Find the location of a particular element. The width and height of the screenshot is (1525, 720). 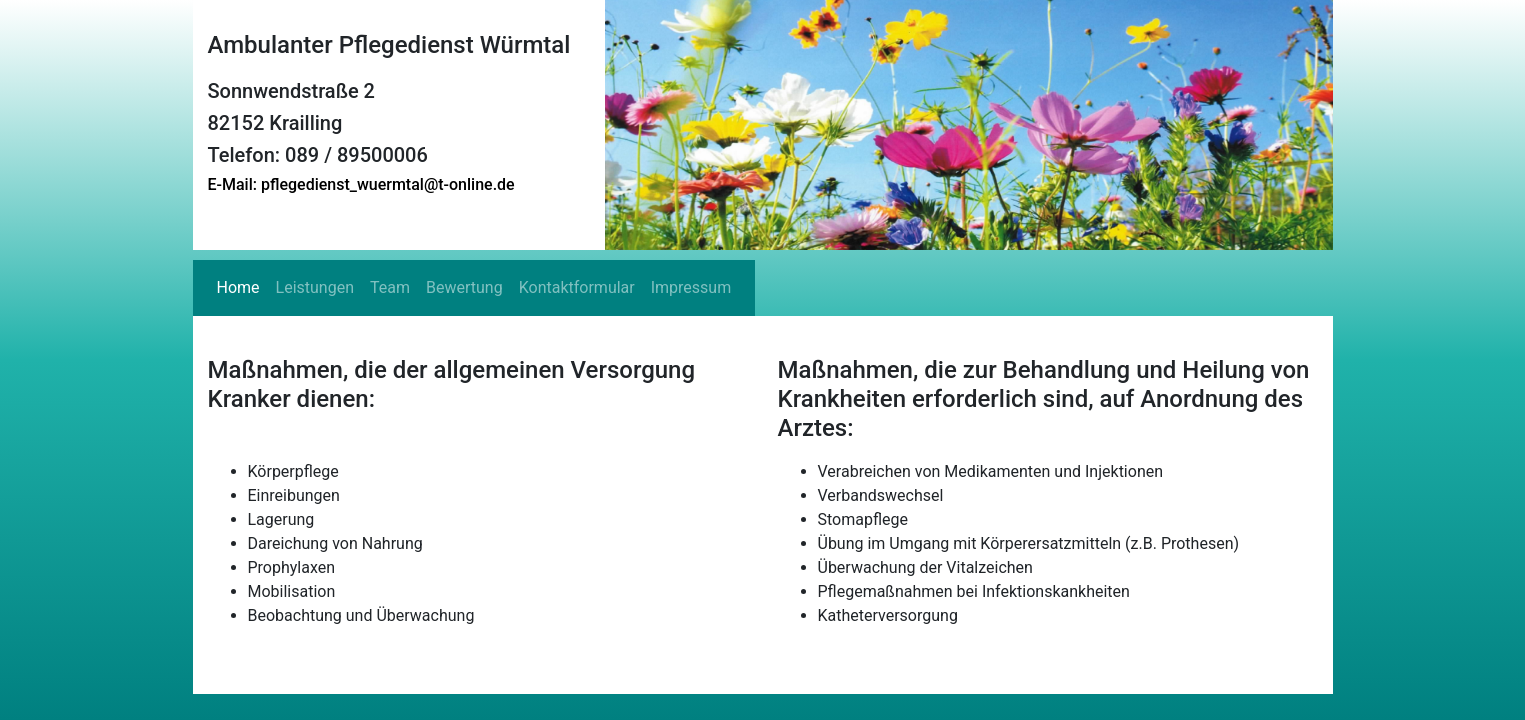

Leistungen is located at coordinates (315, 287).